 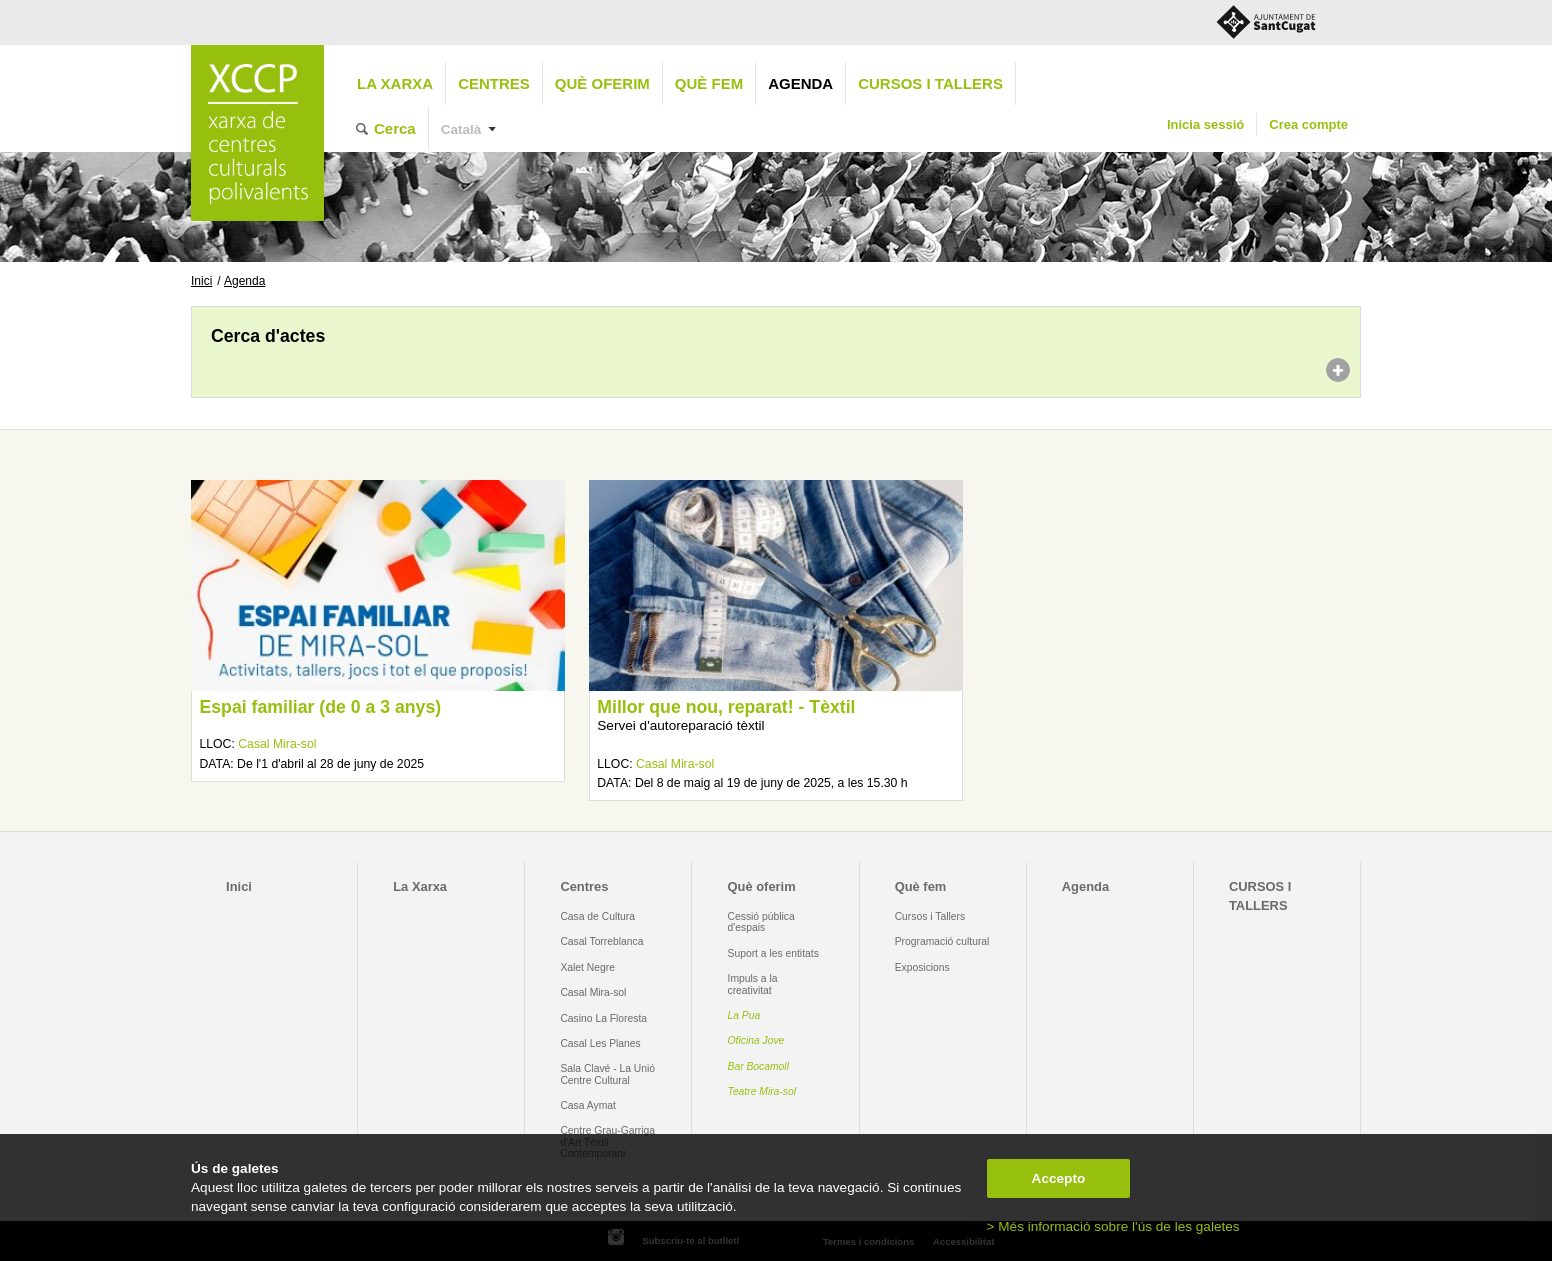 What do you see at coordinates (603, 1018) in the screenshot?
I see `Casino La Floresta` at bounding box center [603, 1018].